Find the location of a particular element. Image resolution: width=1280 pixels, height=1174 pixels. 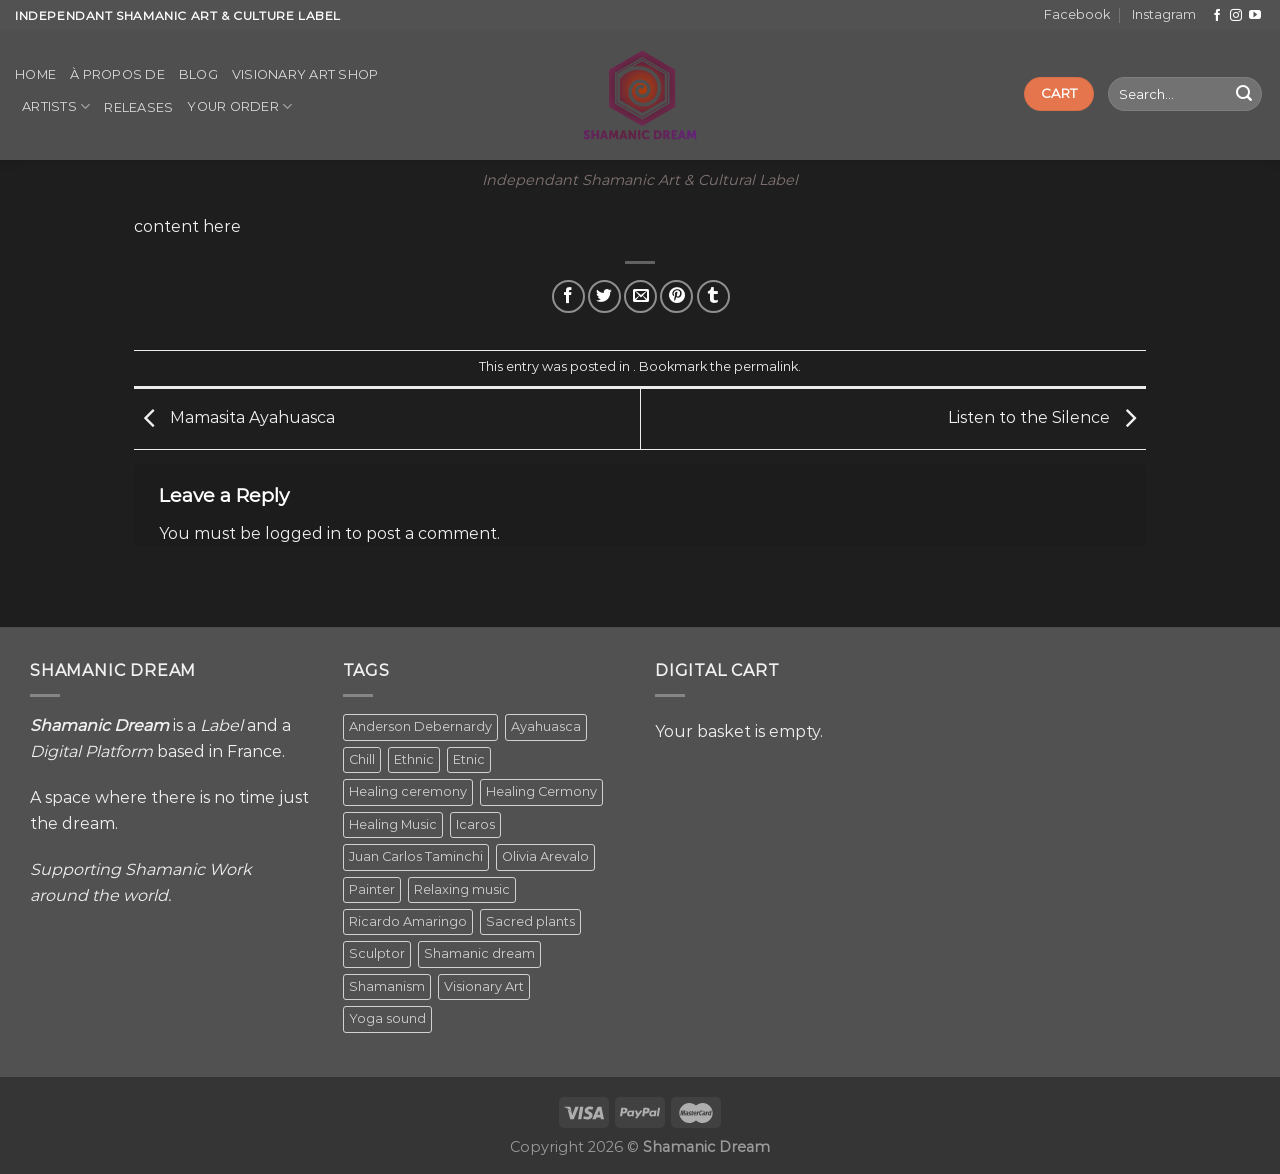

Yoga sound [Yoga sound (1 item)] is located at coordinates (387, 1018).